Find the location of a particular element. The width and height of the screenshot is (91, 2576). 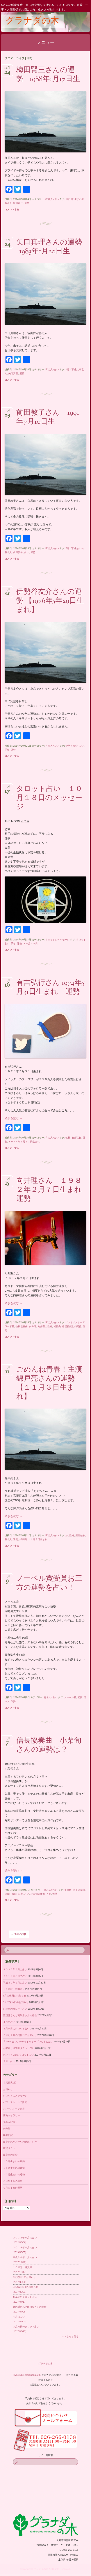

鑑定メニュー is located at coordinates (10, 2148).